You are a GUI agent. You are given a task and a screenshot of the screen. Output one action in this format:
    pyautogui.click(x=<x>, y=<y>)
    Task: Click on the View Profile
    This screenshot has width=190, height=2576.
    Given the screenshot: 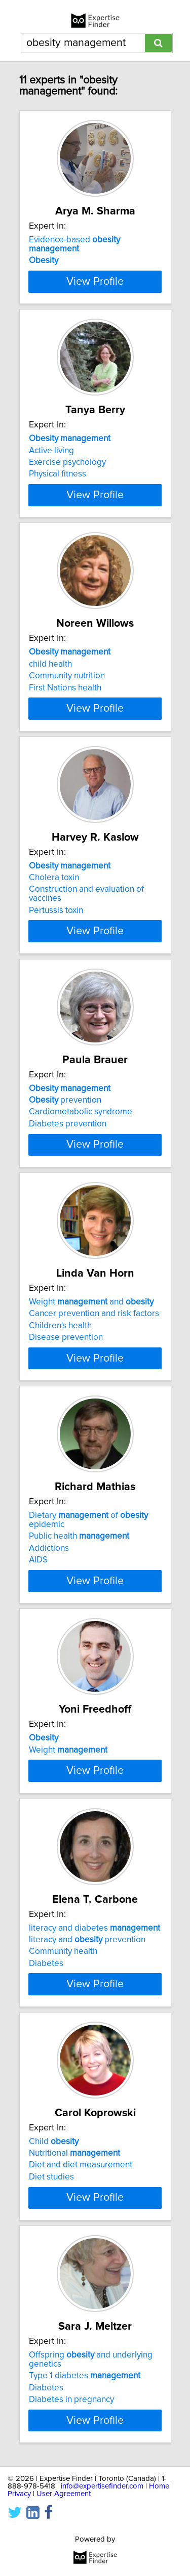 What is the action you would take?
    pyautogui.click(x=95, y=305)
    